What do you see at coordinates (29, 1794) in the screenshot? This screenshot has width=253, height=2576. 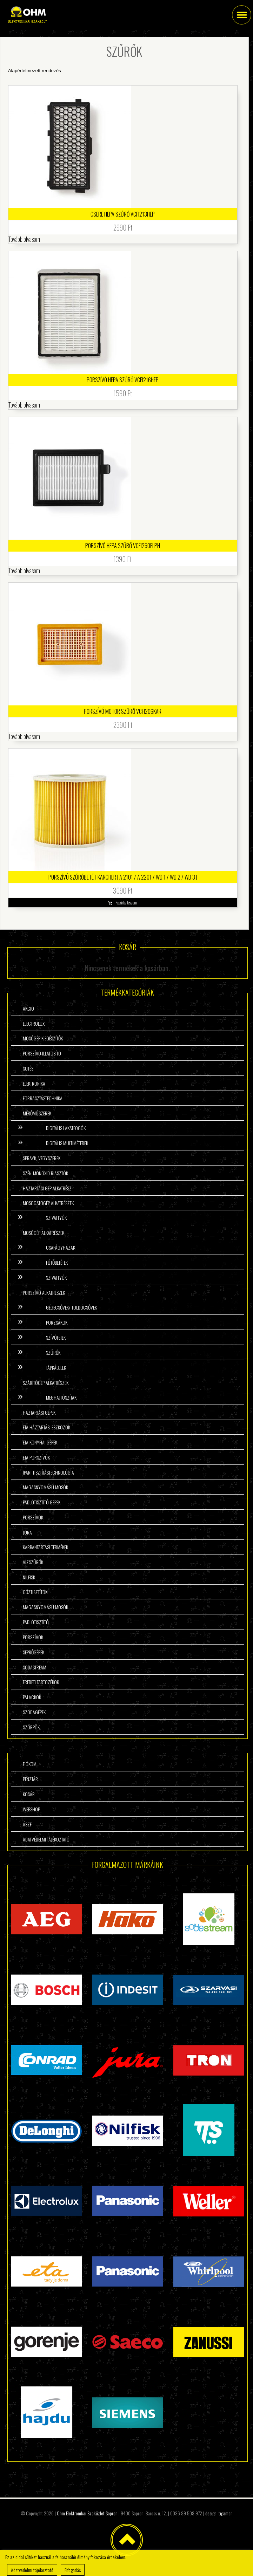 I see `Kosár` at bounding box center [29, 1794].